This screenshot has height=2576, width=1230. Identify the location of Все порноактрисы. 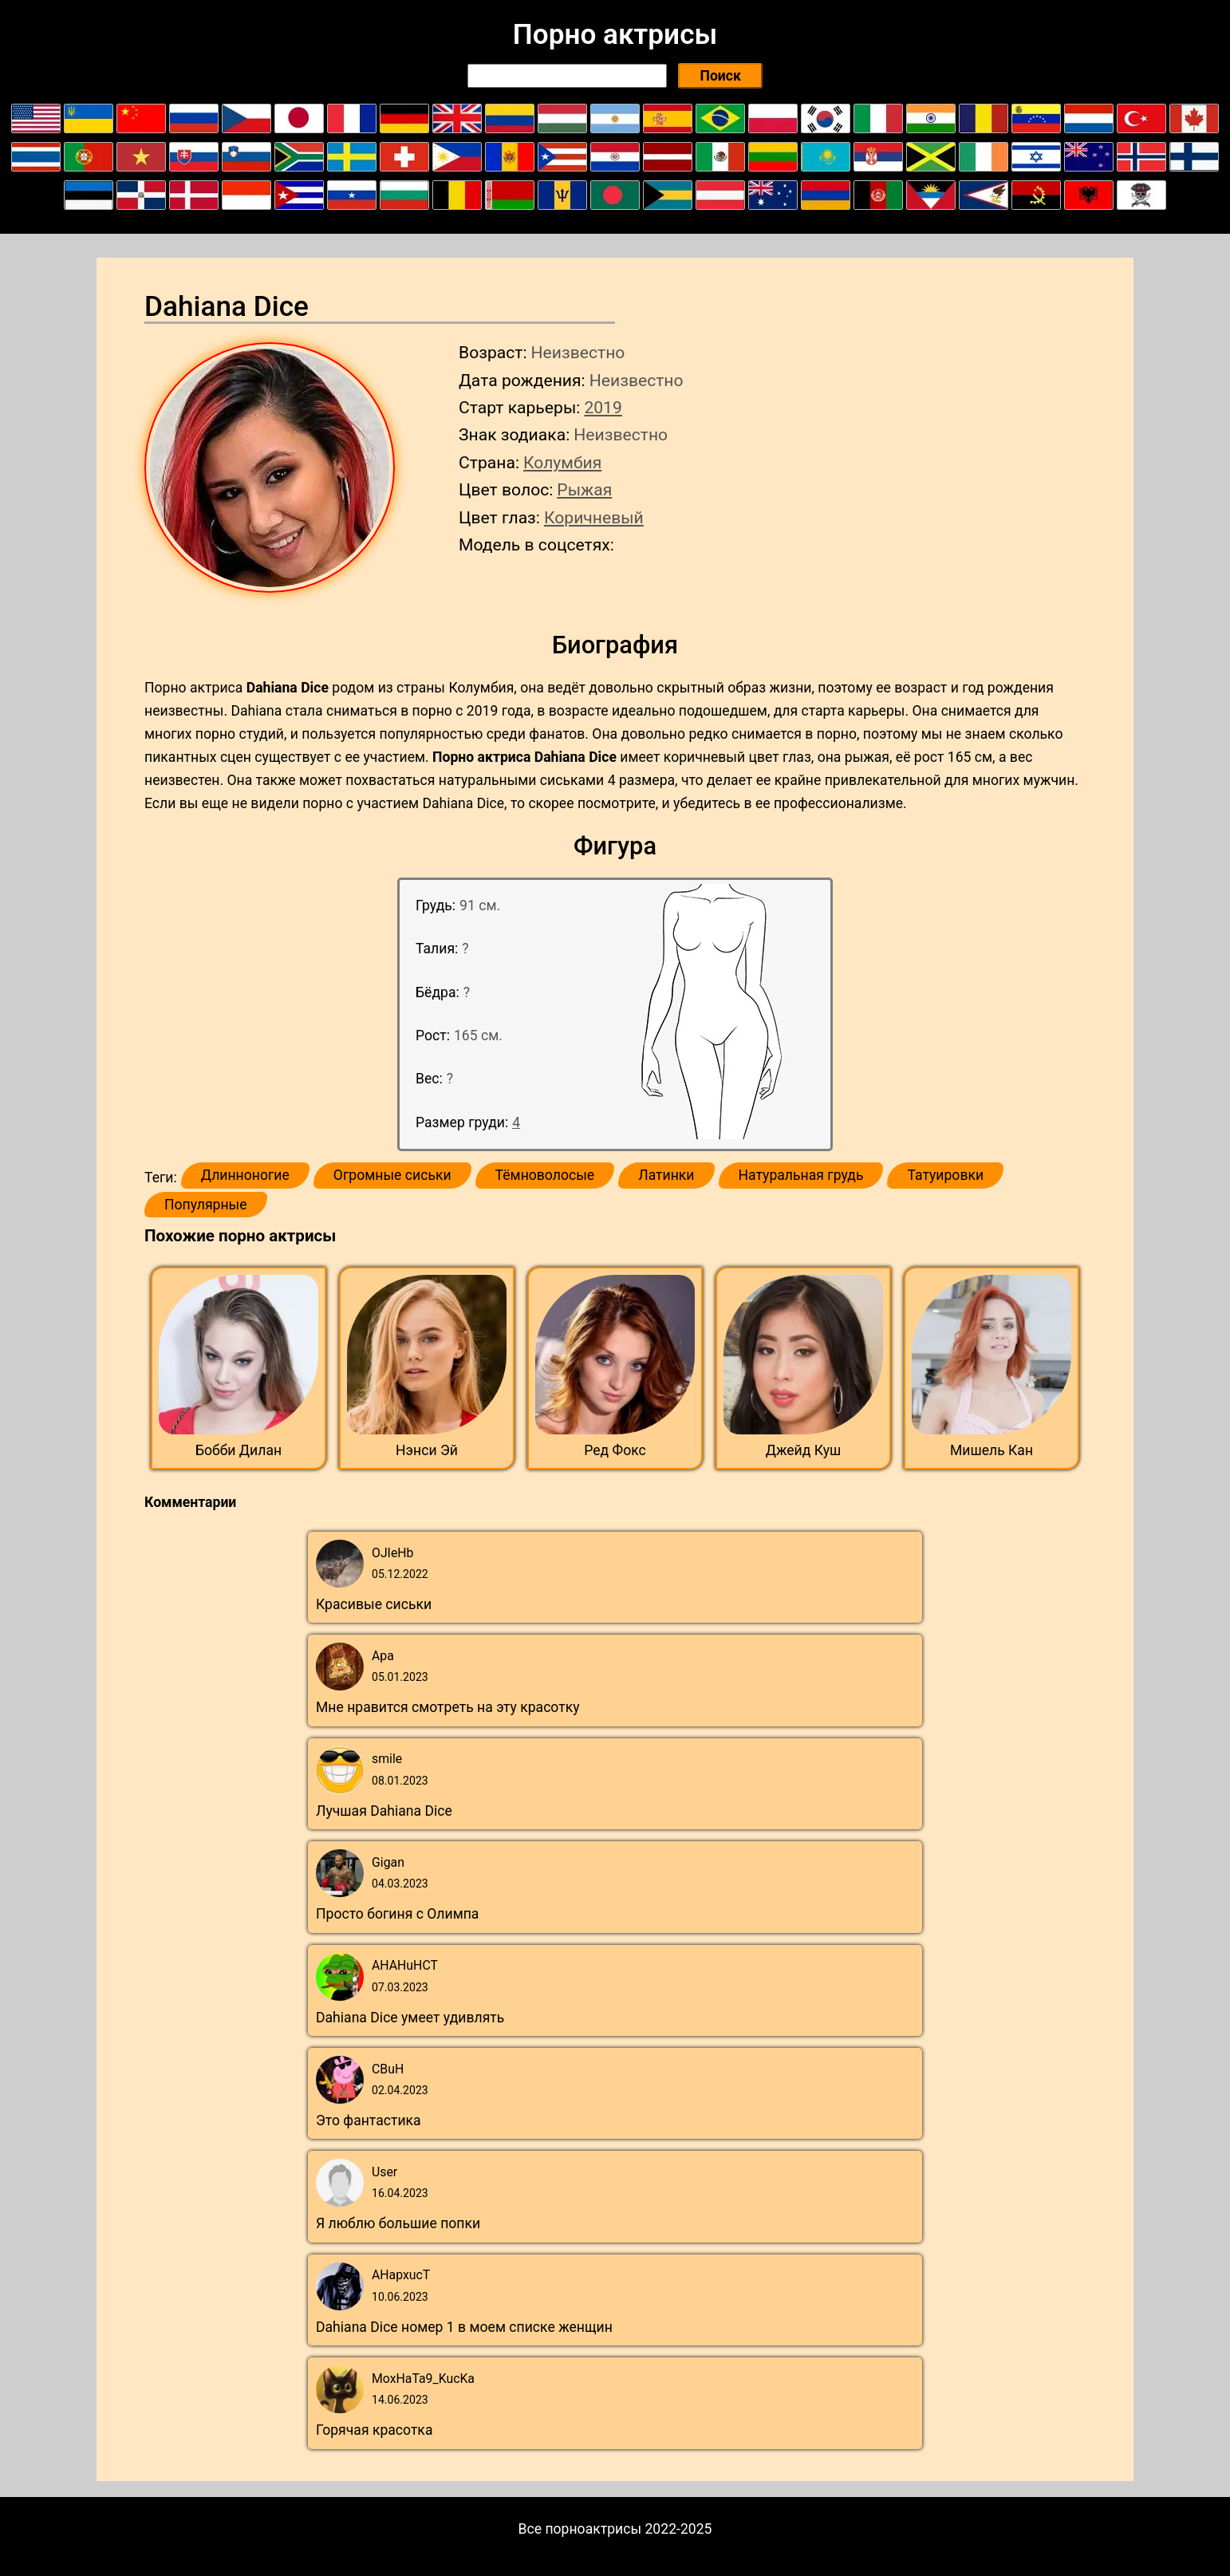
(580, 2529).